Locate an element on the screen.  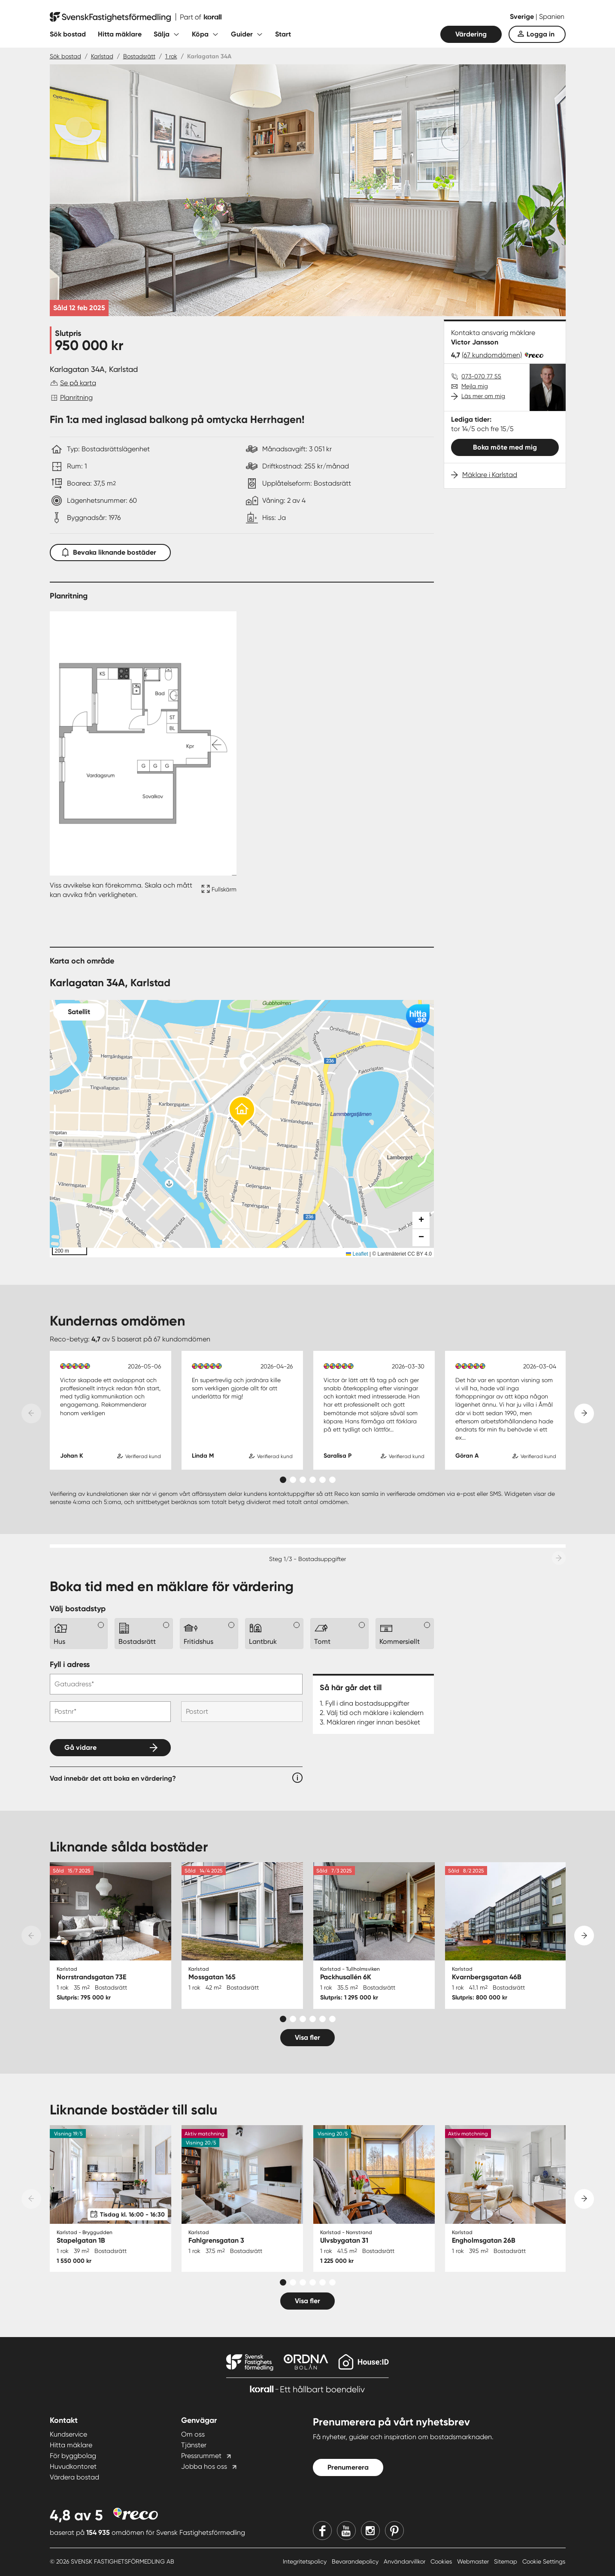
Köpa [Fäll ut undermeny för Köpa] is located at coordinates (200, 34).